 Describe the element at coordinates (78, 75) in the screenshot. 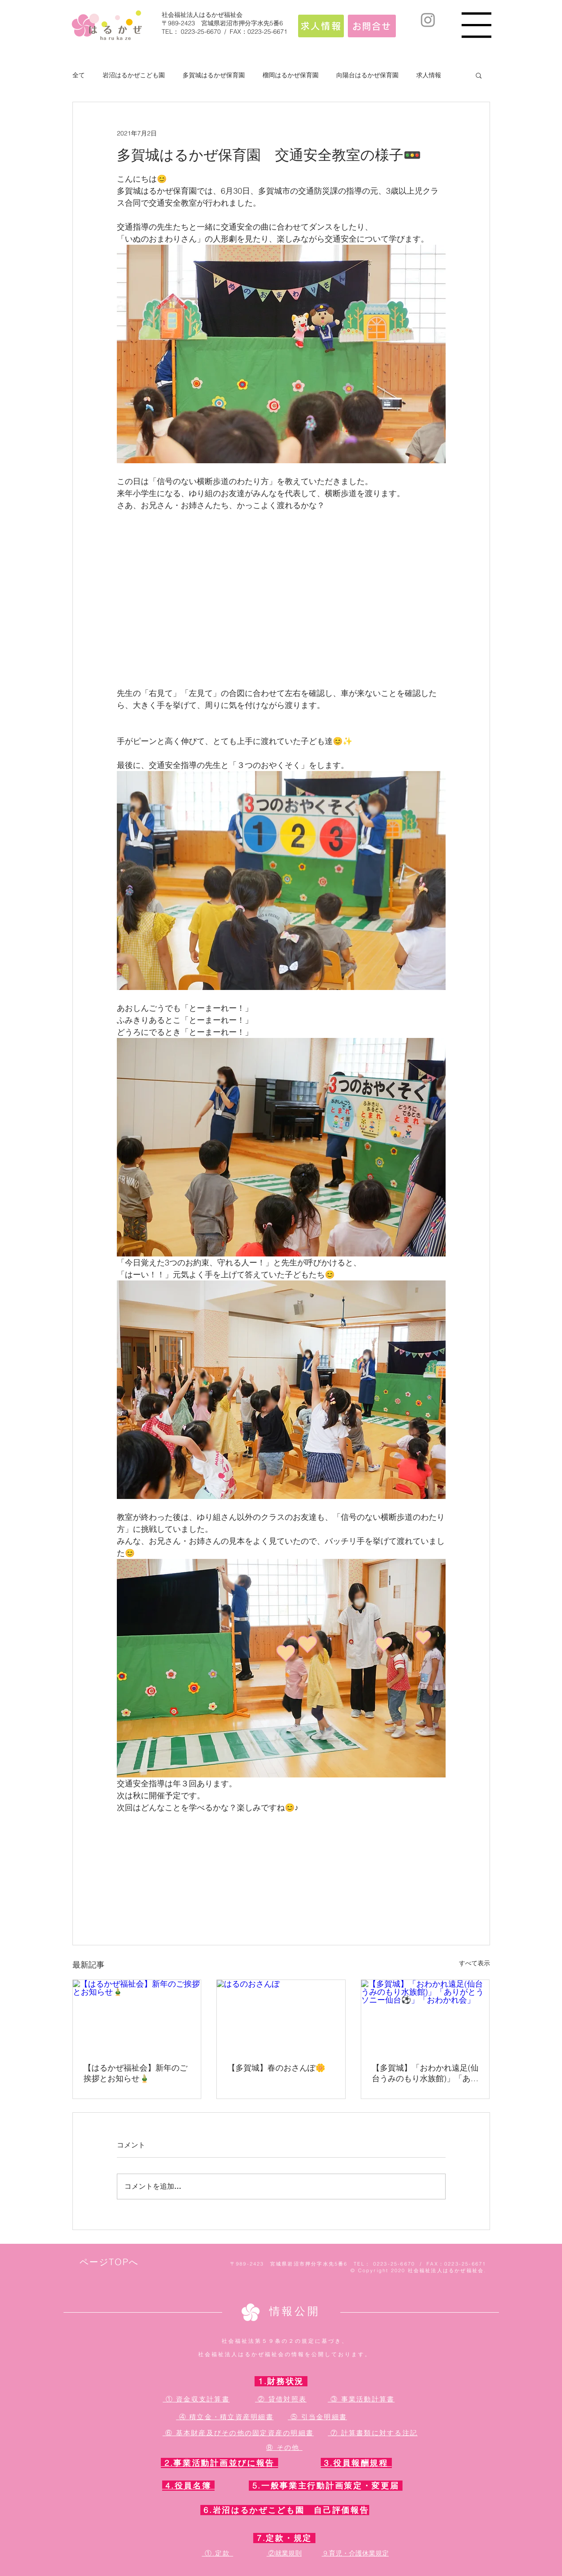

I see `全て` at that location.